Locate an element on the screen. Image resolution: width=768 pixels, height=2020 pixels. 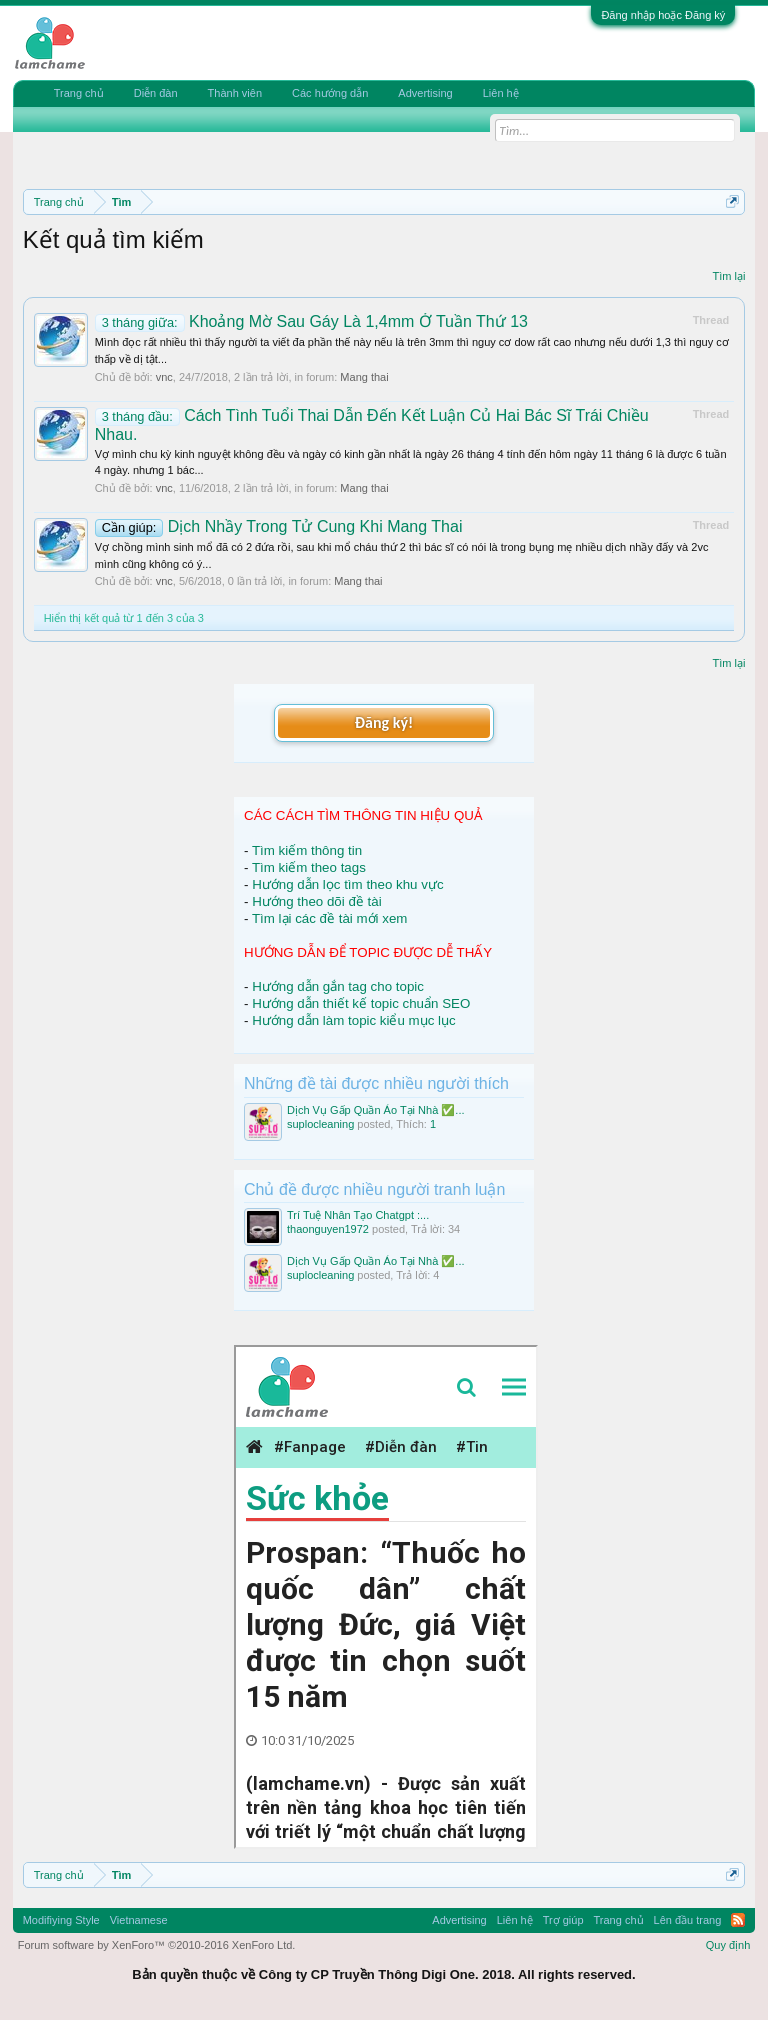
Quy định is located at coordinates (728, 1945).